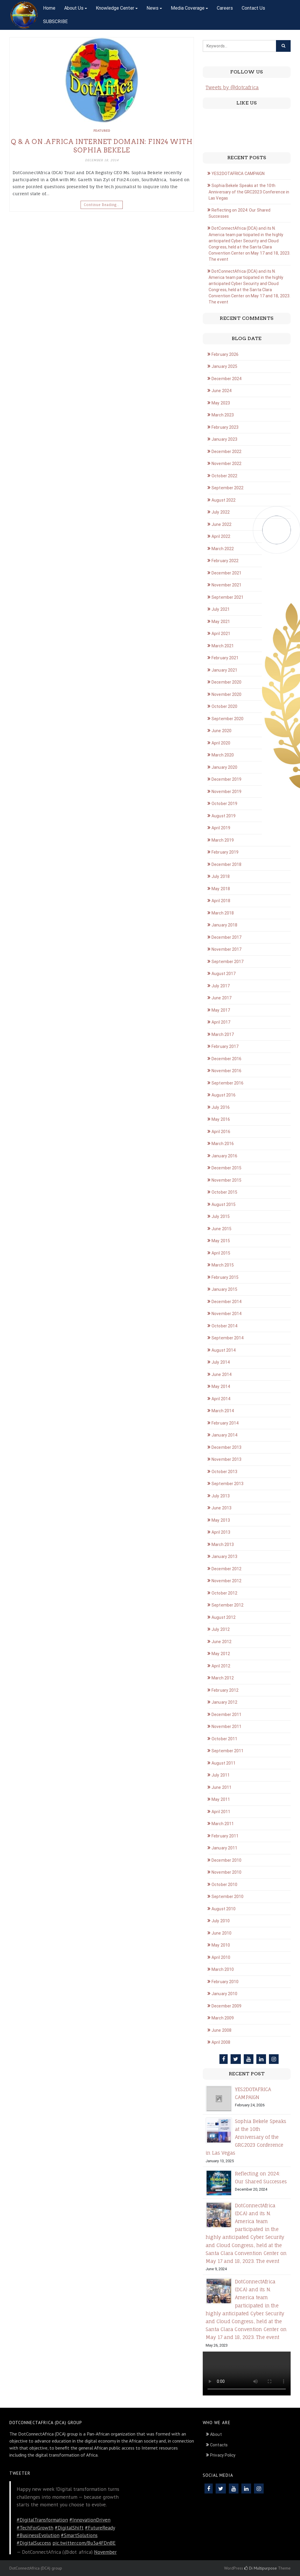  Describe the element at coordinates (216, 2434) in the screenshot. I see `About` at that location.